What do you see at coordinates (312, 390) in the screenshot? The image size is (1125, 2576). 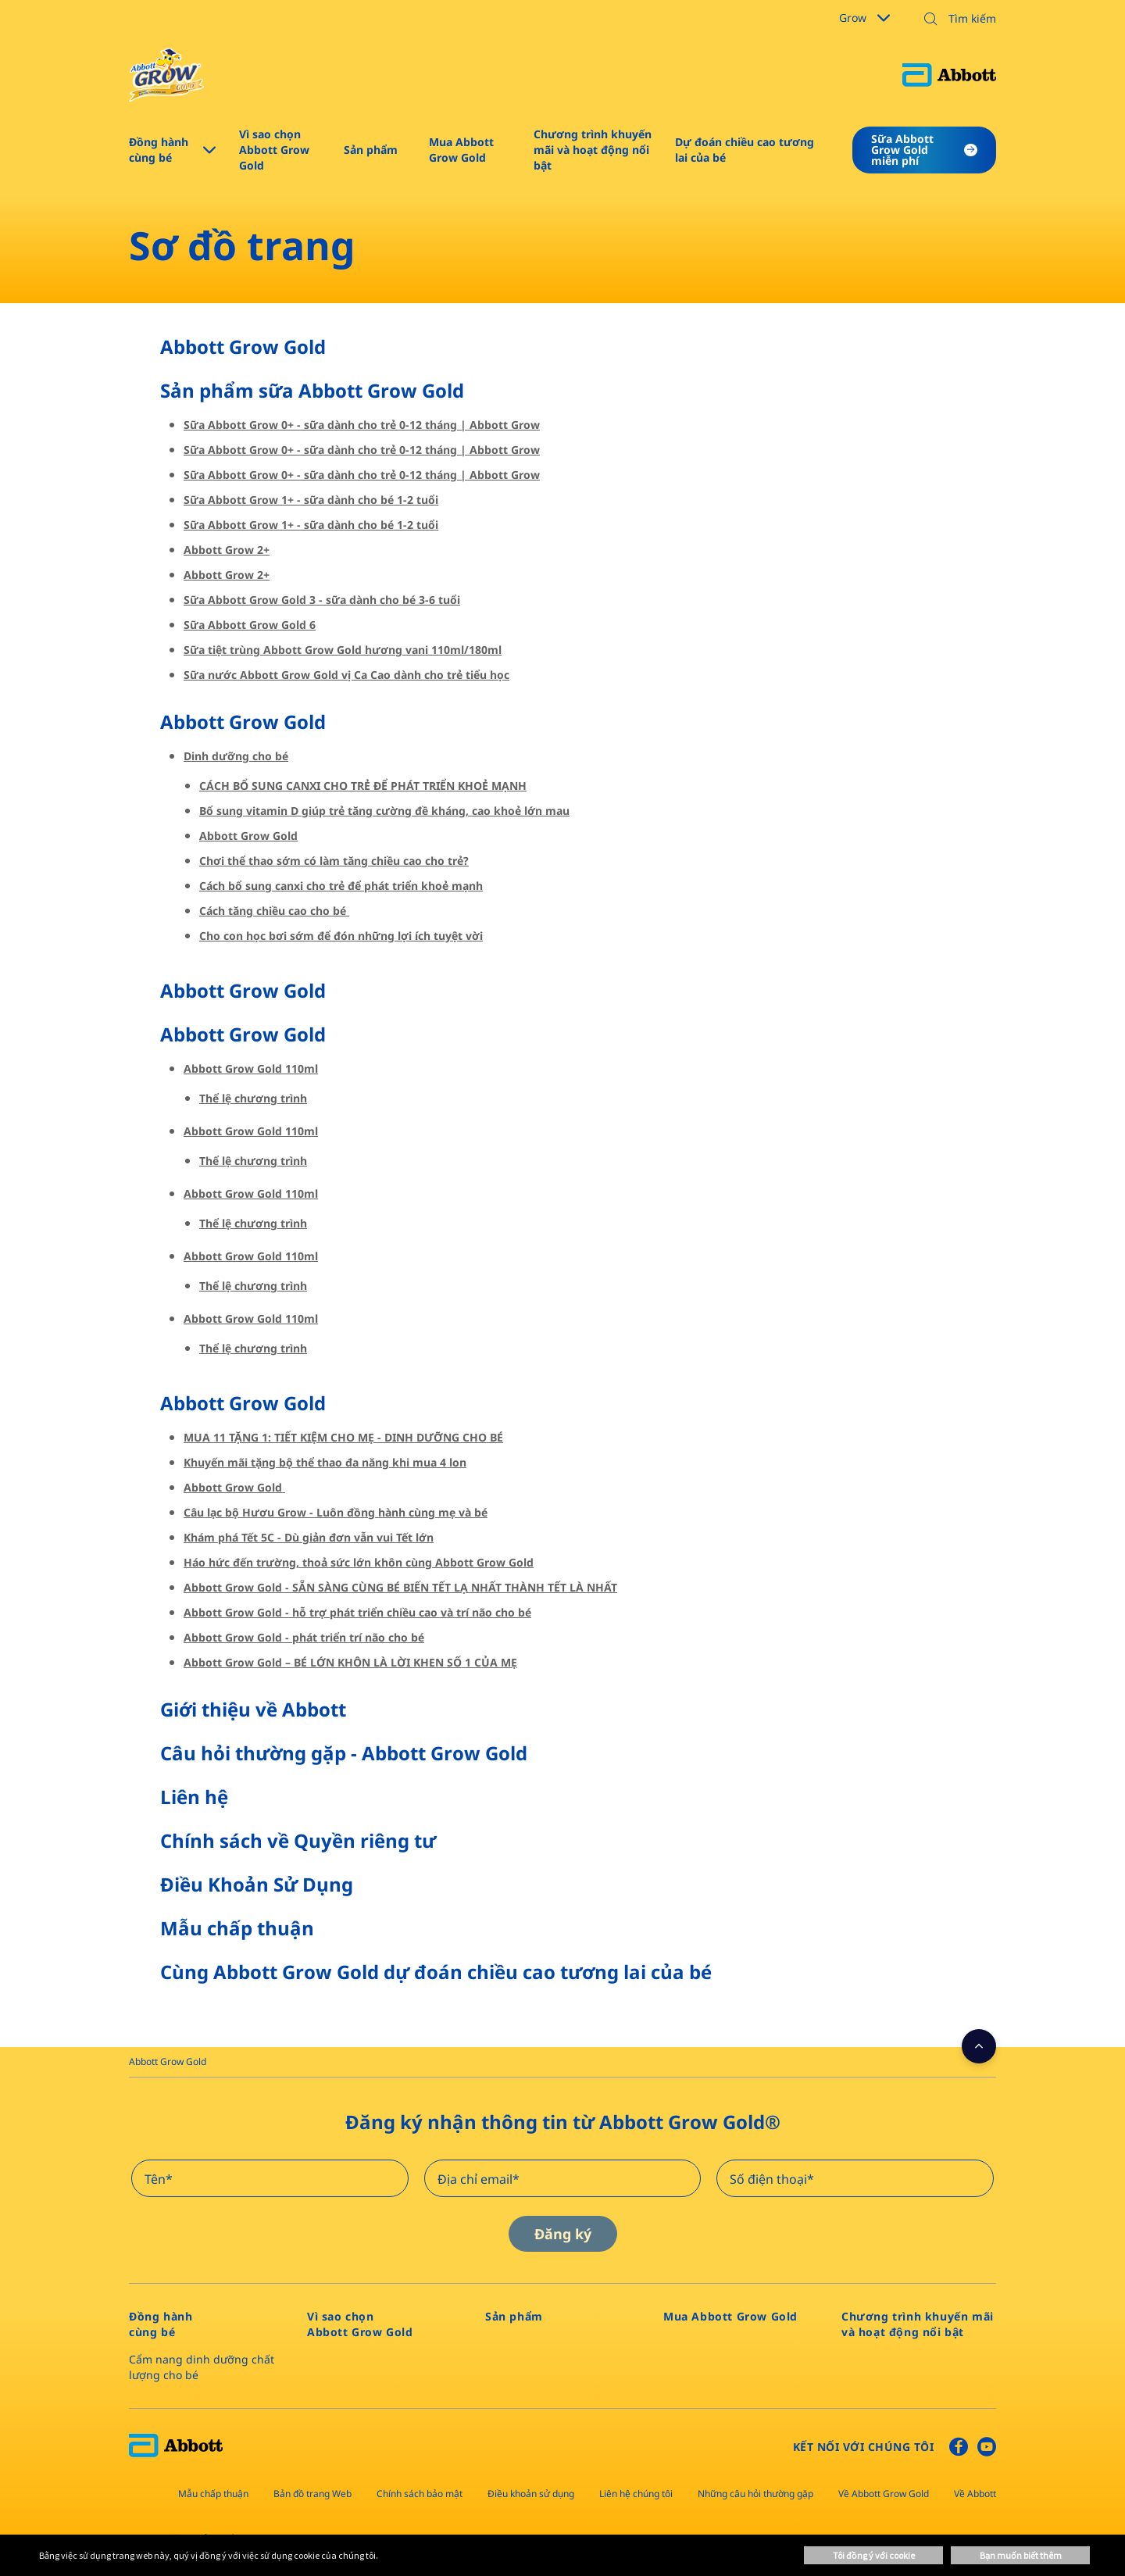 I see `Sản phẩm sữa Abbott Grow Gold​` at bounding box center [312, 390].